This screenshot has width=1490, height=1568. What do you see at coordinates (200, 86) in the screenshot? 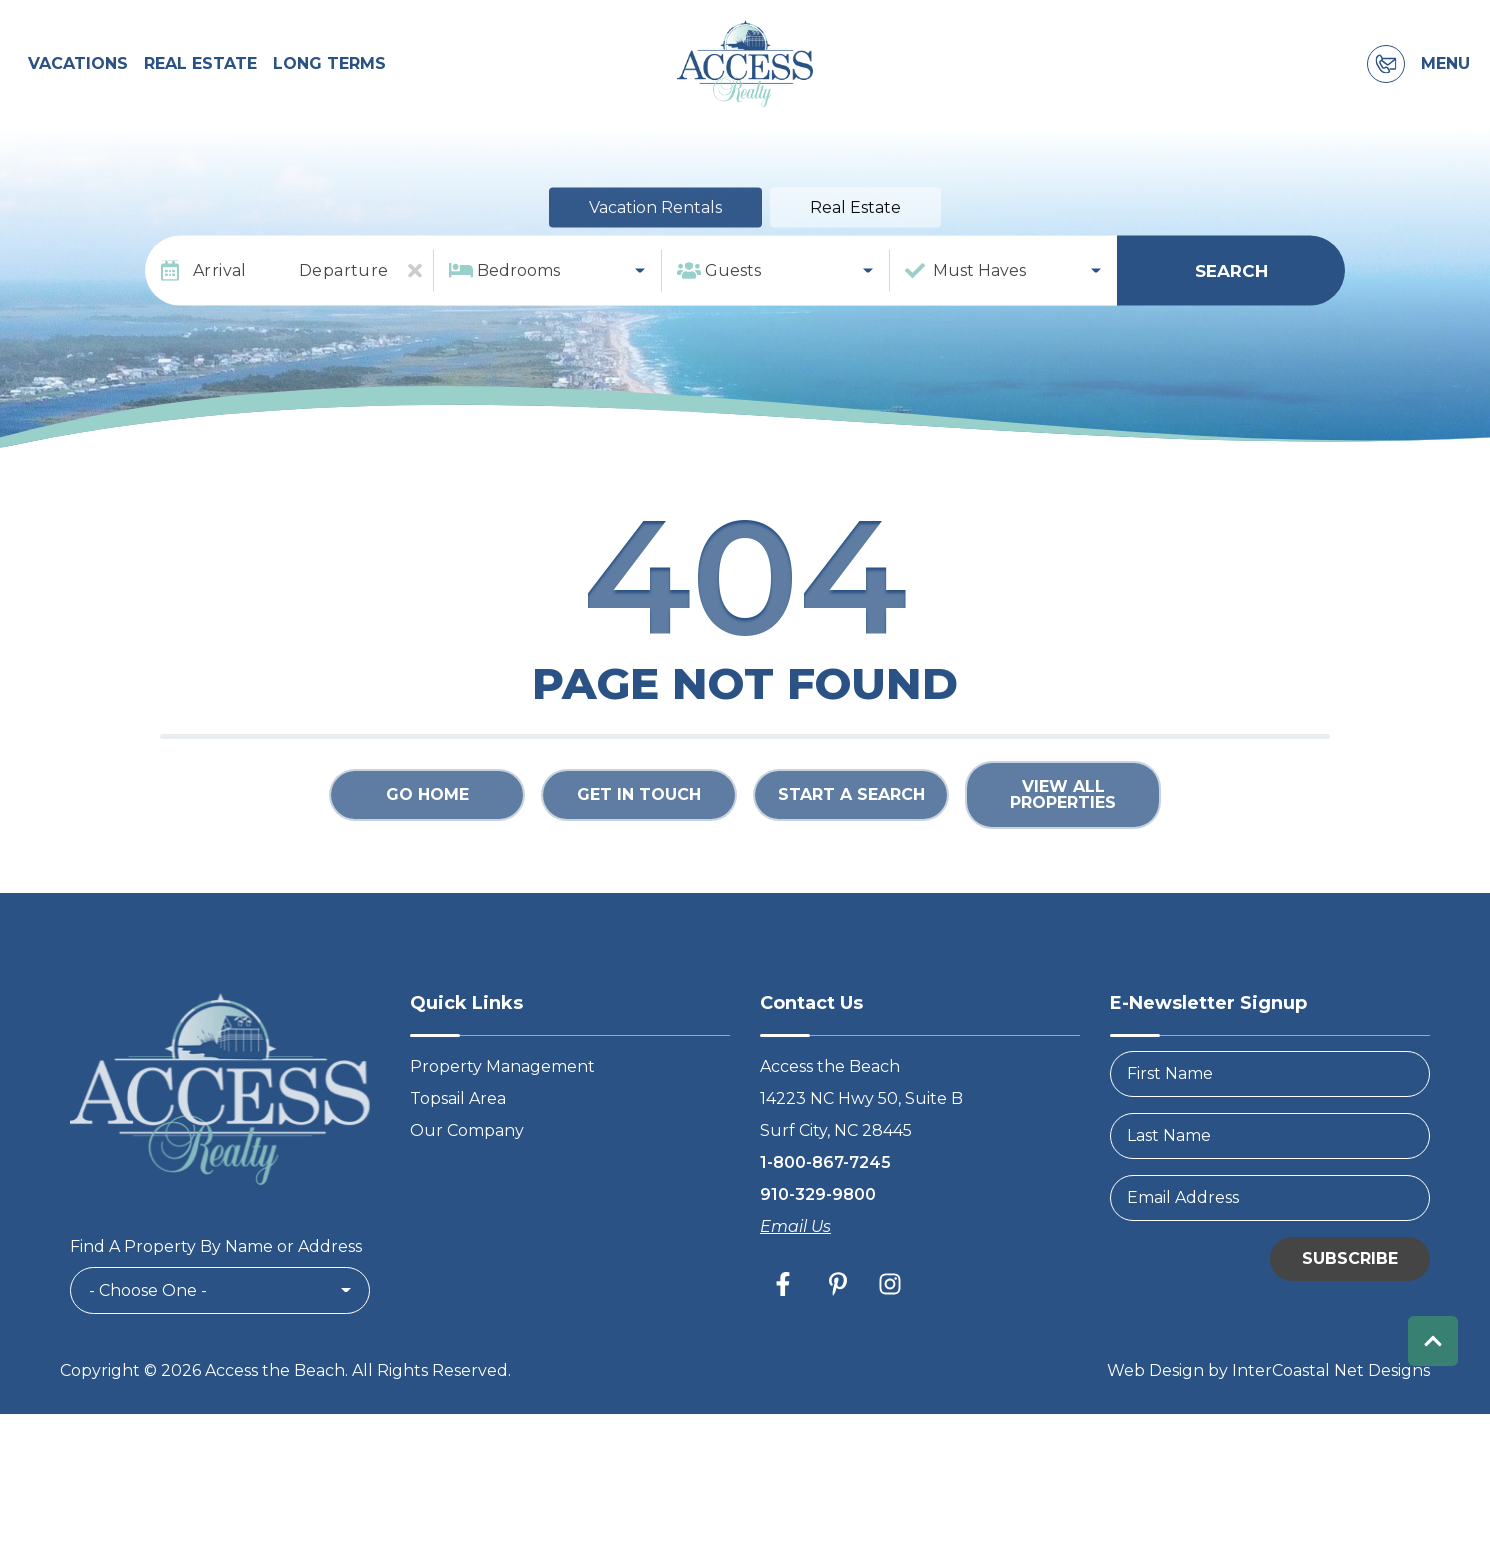
I see `Real Estate` at bounding box center [200, 86].